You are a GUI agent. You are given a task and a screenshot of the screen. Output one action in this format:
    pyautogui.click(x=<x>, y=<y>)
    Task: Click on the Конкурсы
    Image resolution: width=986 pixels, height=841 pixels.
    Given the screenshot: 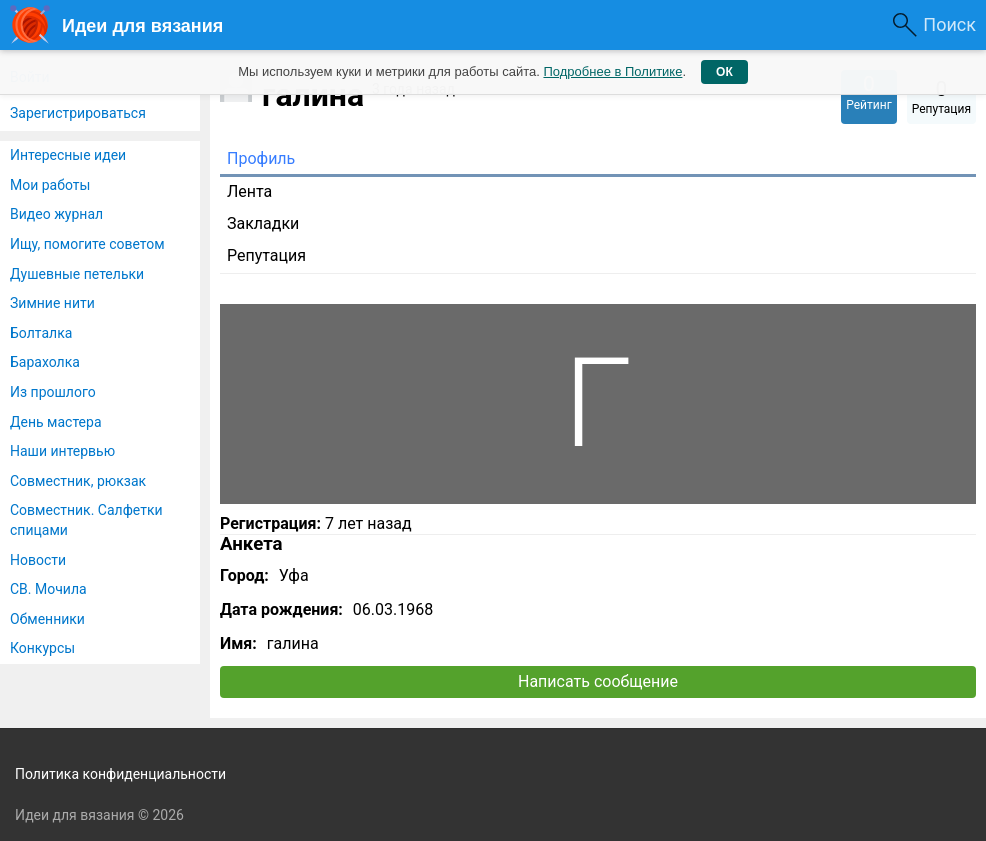 What is the action you would take?
    pyautogui.click(x=42, y=648)
    